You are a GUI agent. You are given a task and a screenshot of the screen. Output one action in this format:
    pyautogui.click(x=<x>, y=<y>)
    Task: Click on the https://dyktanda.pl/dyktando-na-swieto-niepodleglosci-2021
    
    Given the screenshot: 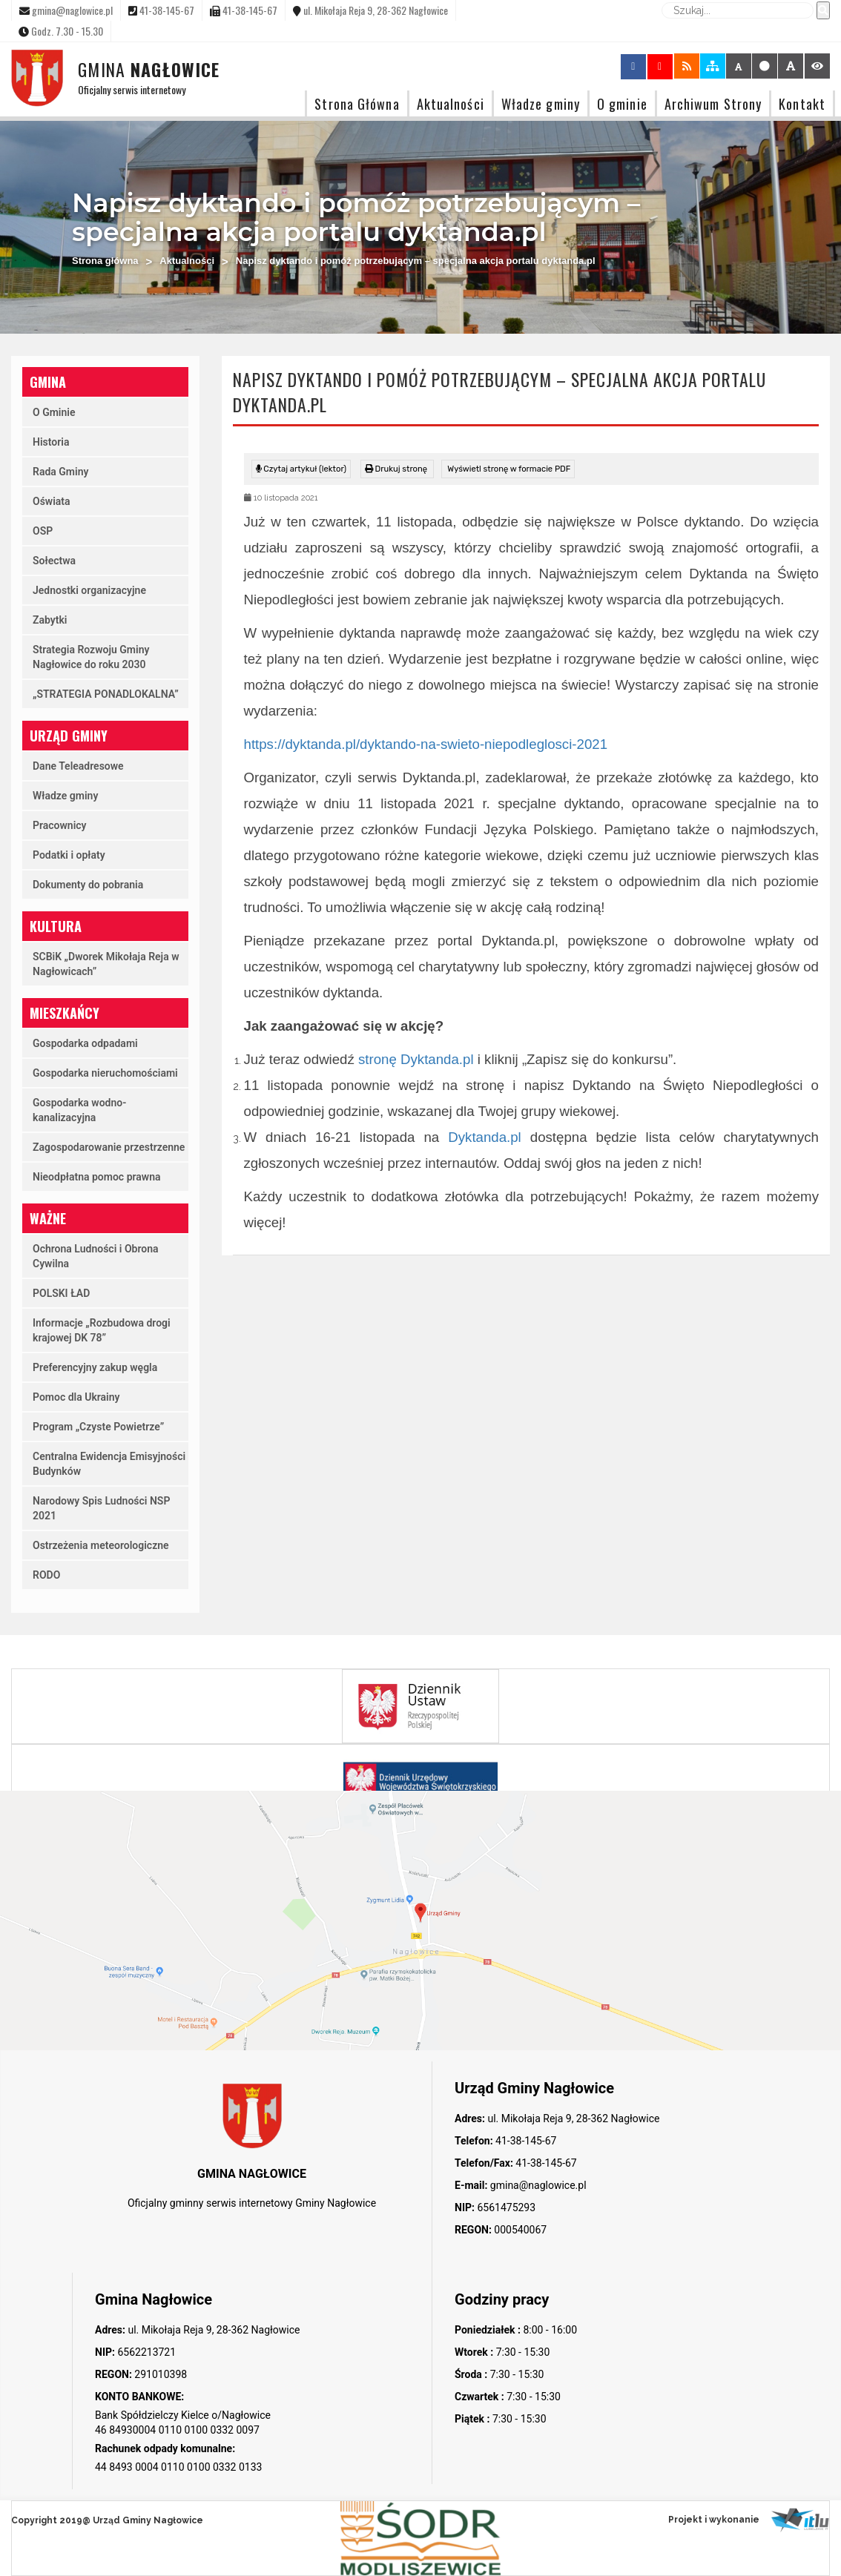 What is the action you would take?
    pyautogui.click(x=426, y=744)
    